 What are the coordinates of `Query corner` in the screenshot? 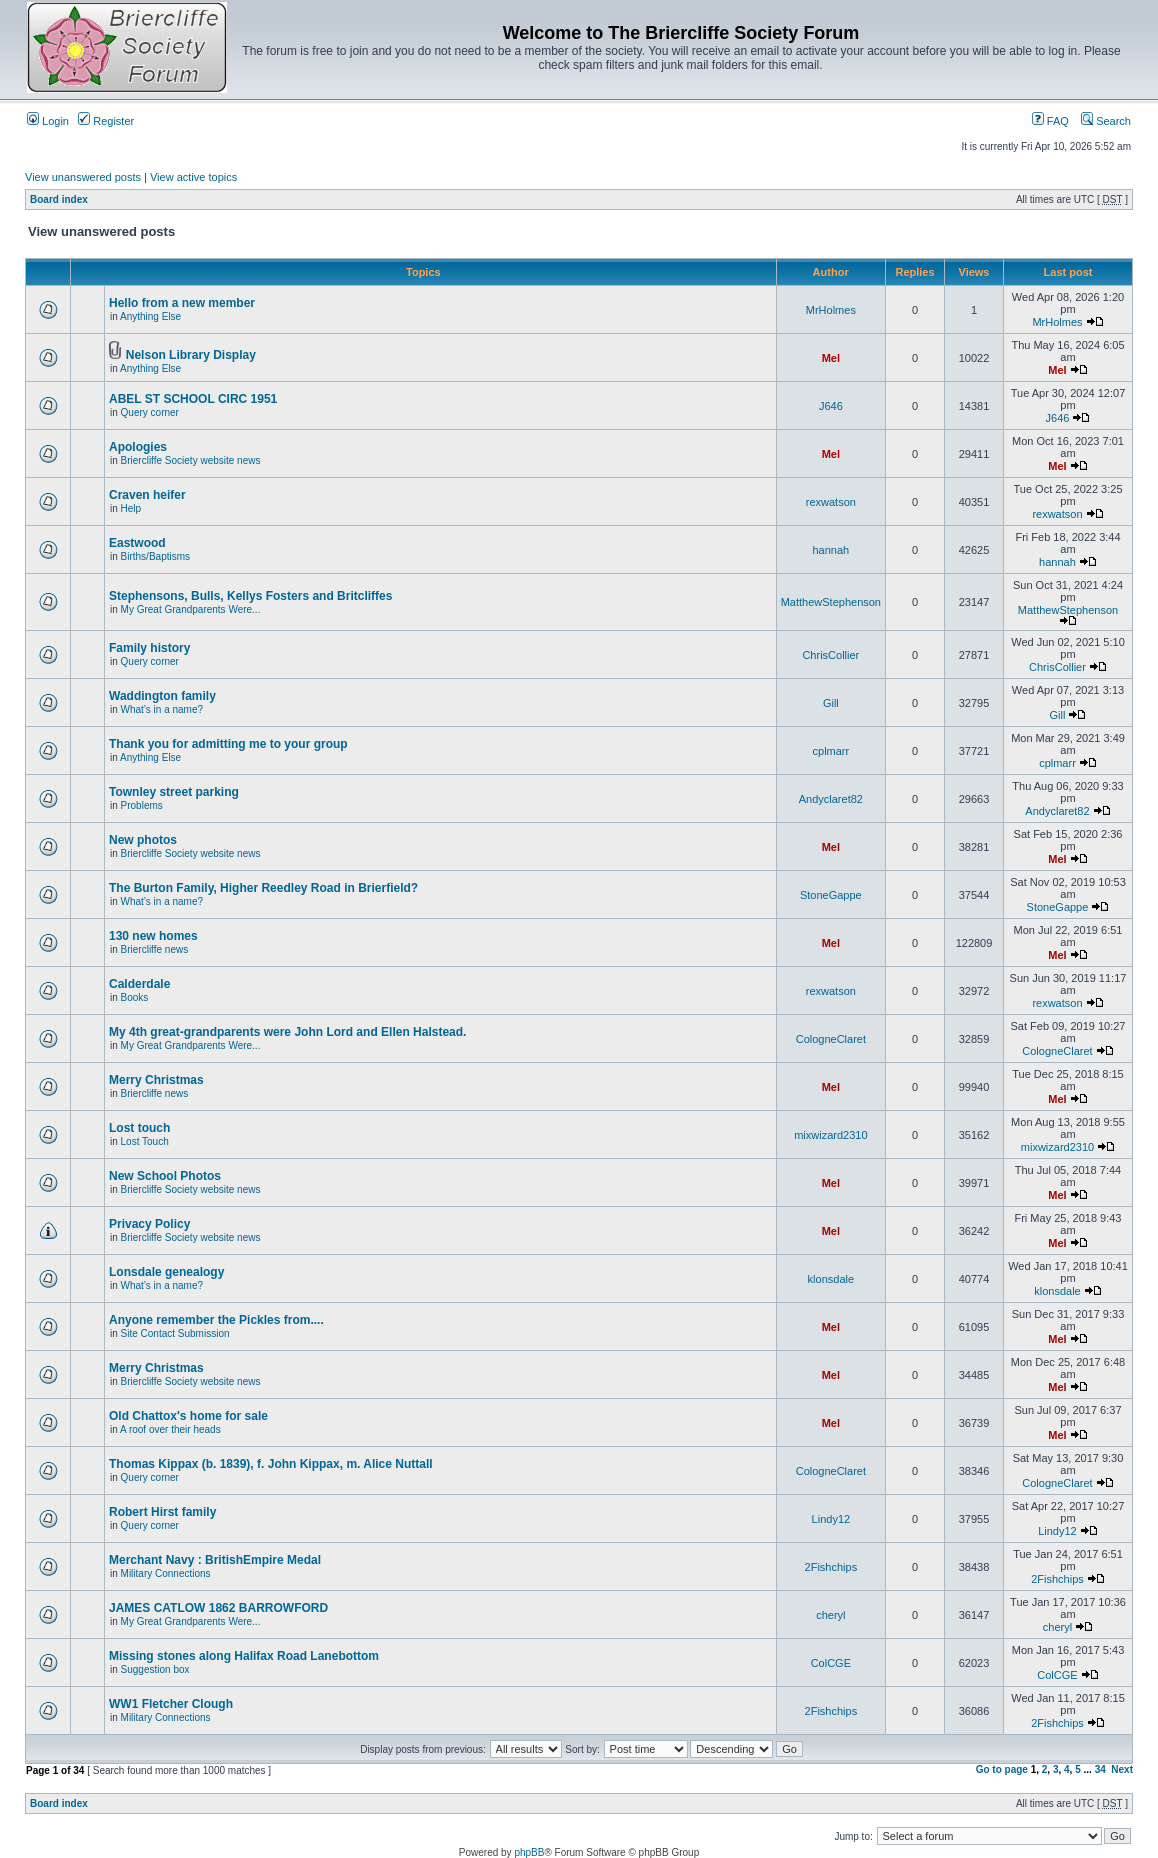 It's located at (150, 412).